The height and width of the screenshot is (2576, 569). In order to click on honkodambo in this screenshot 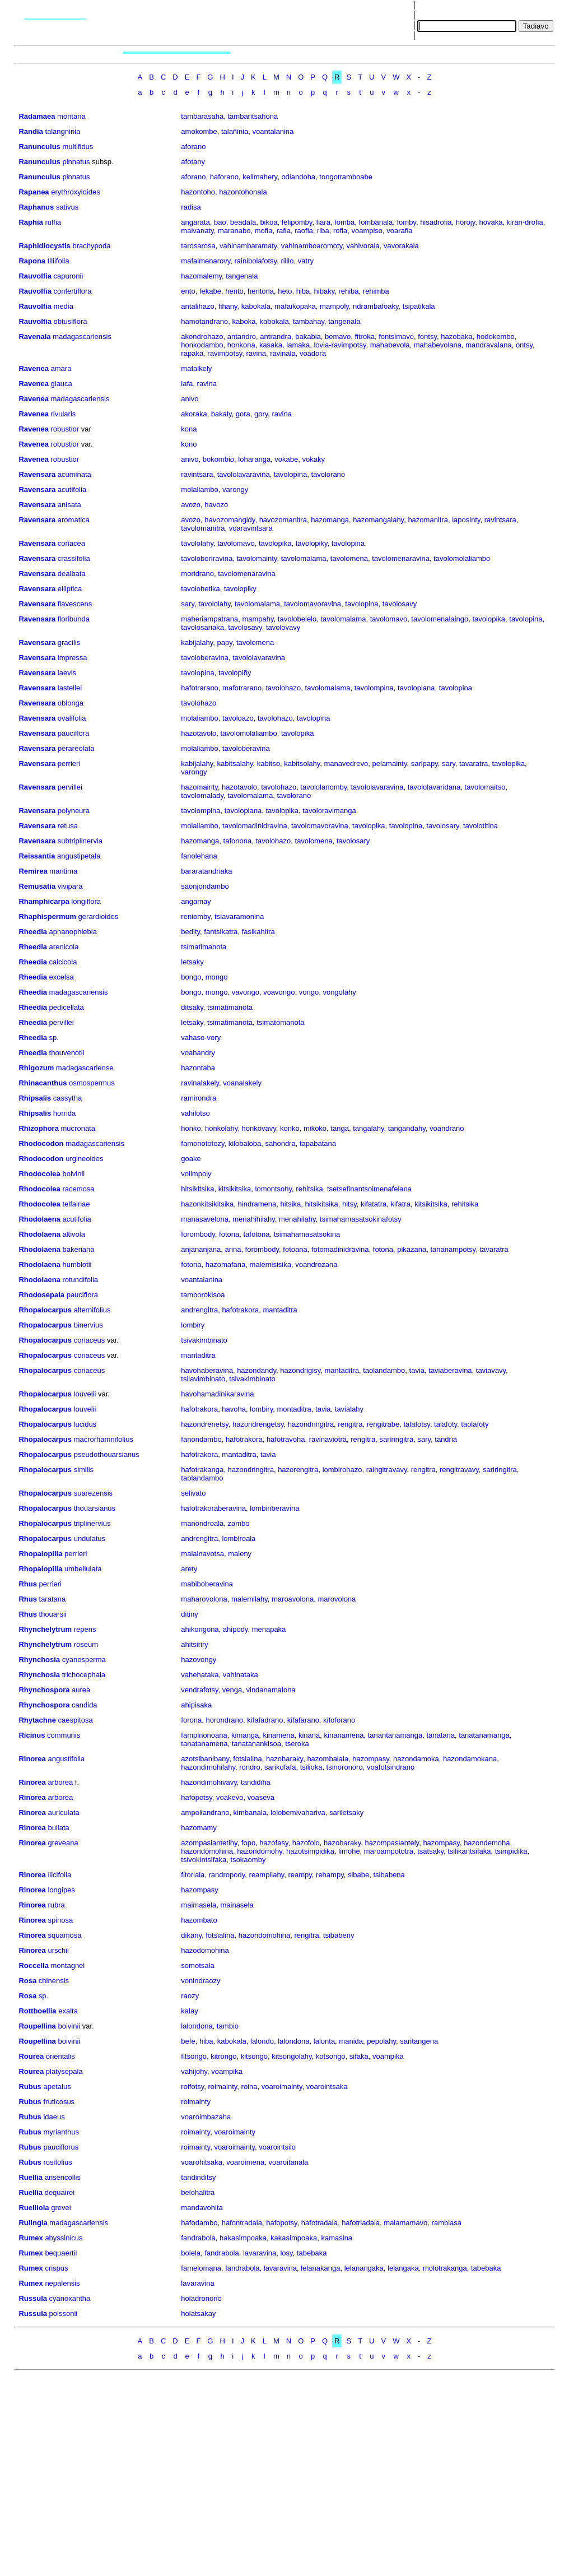, I will do `click(202, 345)`.